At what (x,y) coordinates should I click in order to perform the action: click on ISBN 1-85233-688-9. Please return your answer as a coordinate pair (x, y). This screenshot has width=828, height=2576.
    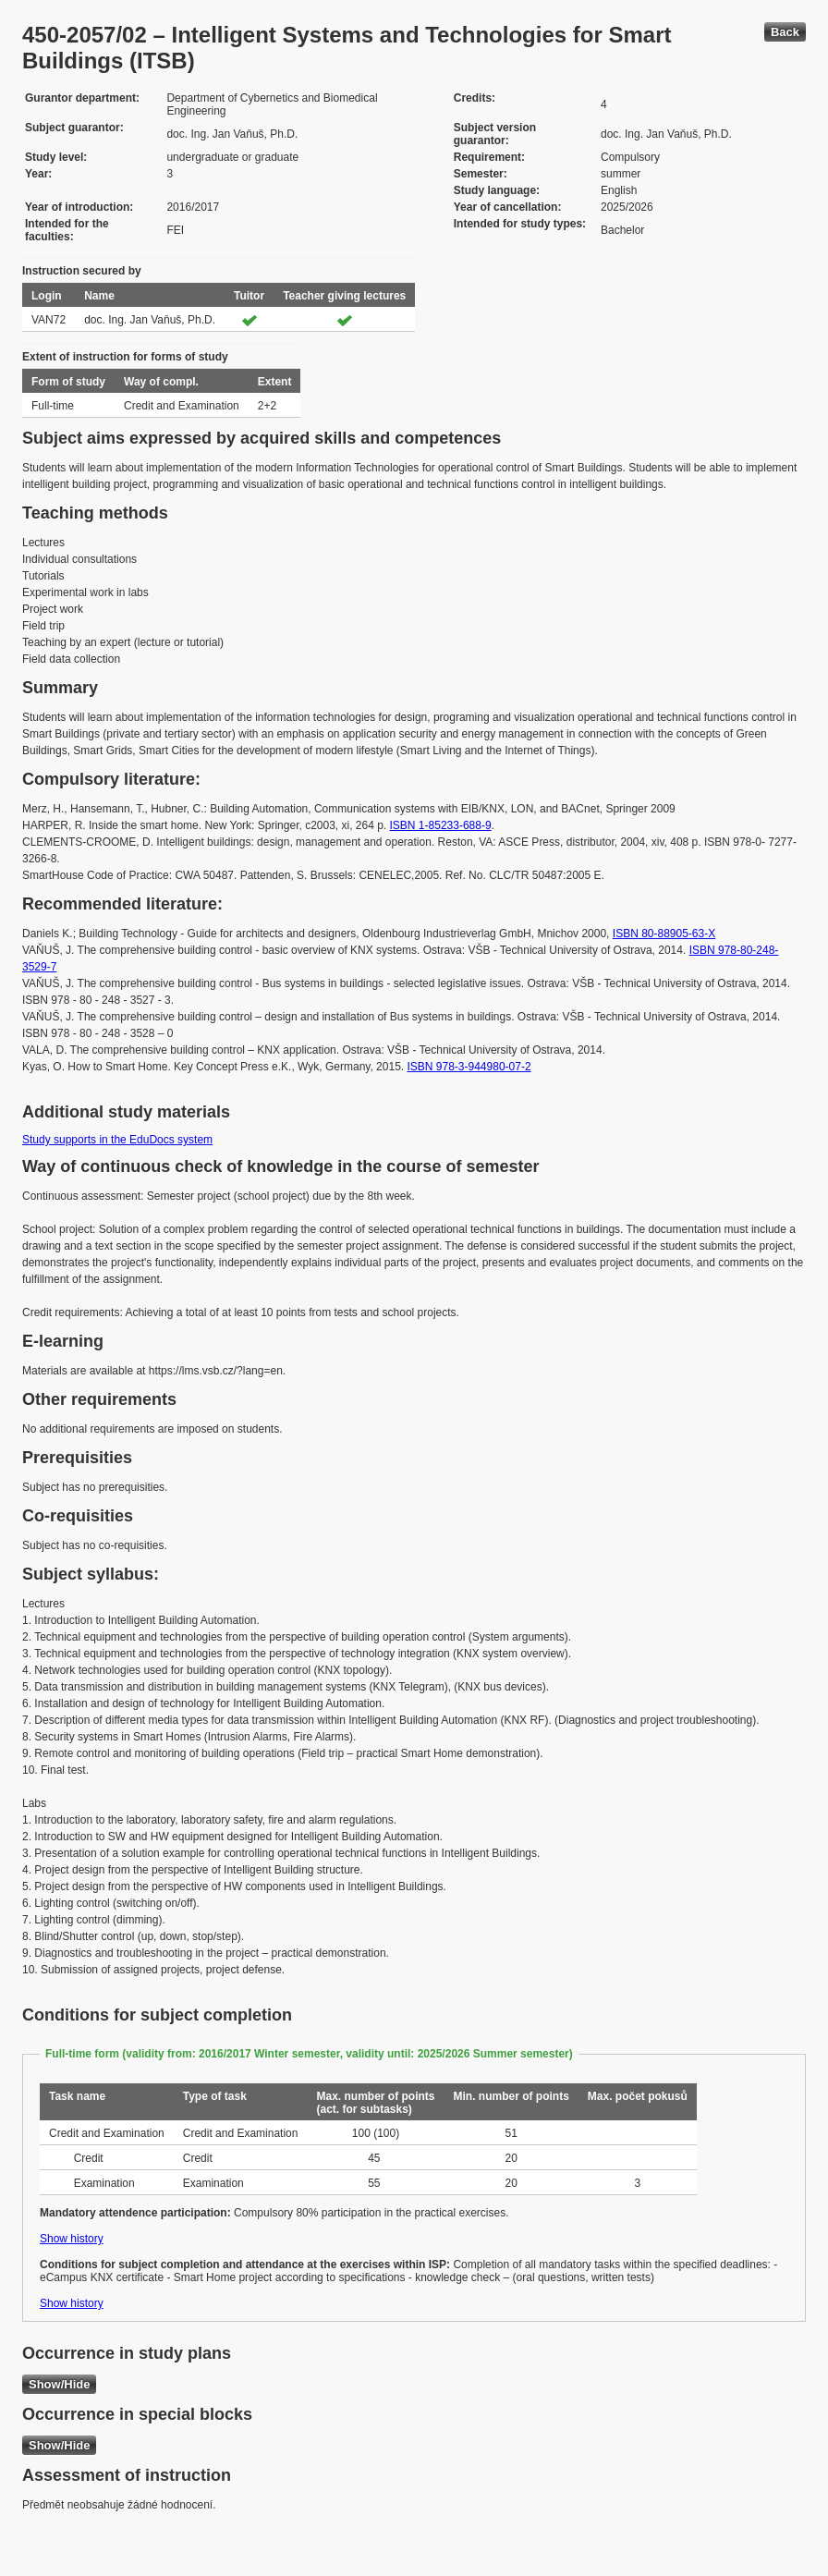
    Looking at the image, I should click on (441, 825).